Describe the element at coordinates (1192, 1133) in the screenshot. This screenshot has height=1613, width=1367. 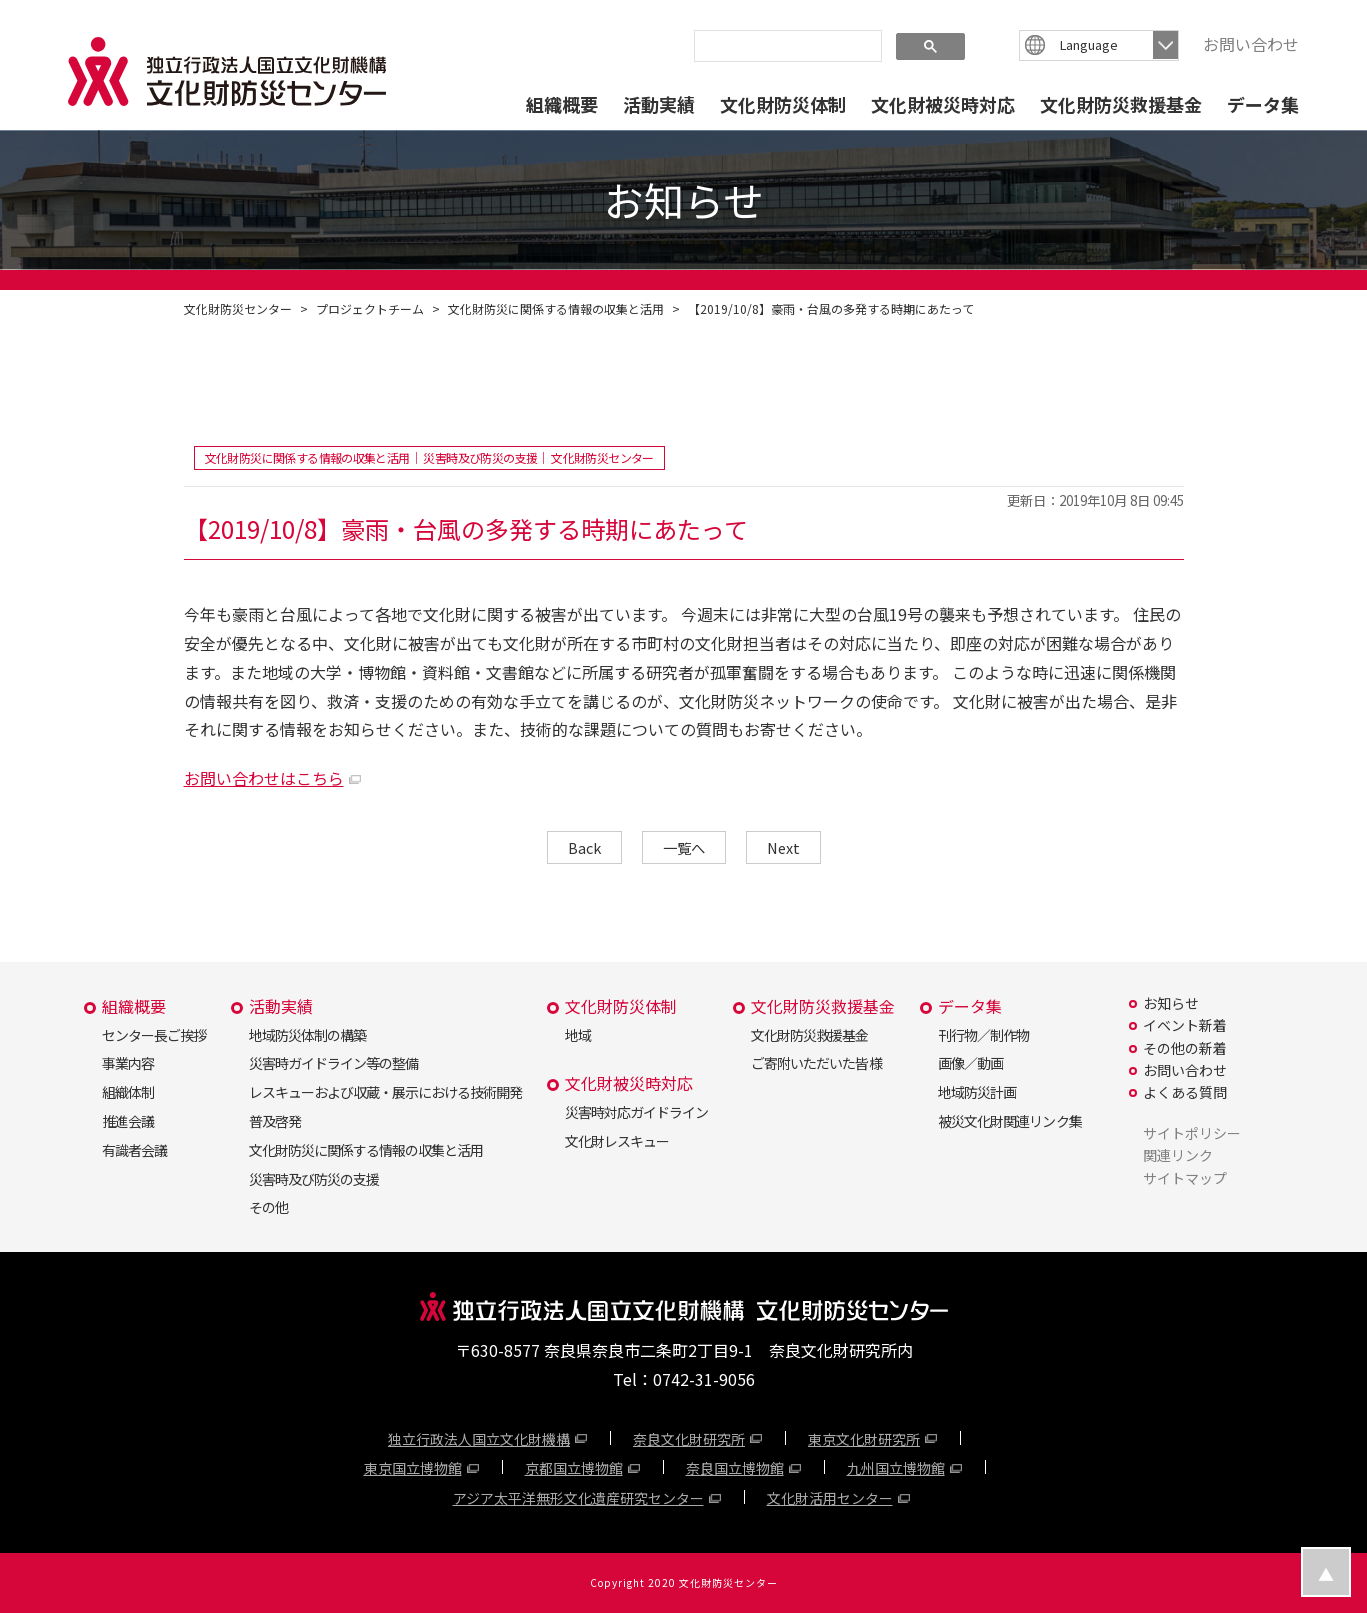
I see `サイトポリシー` at that location.